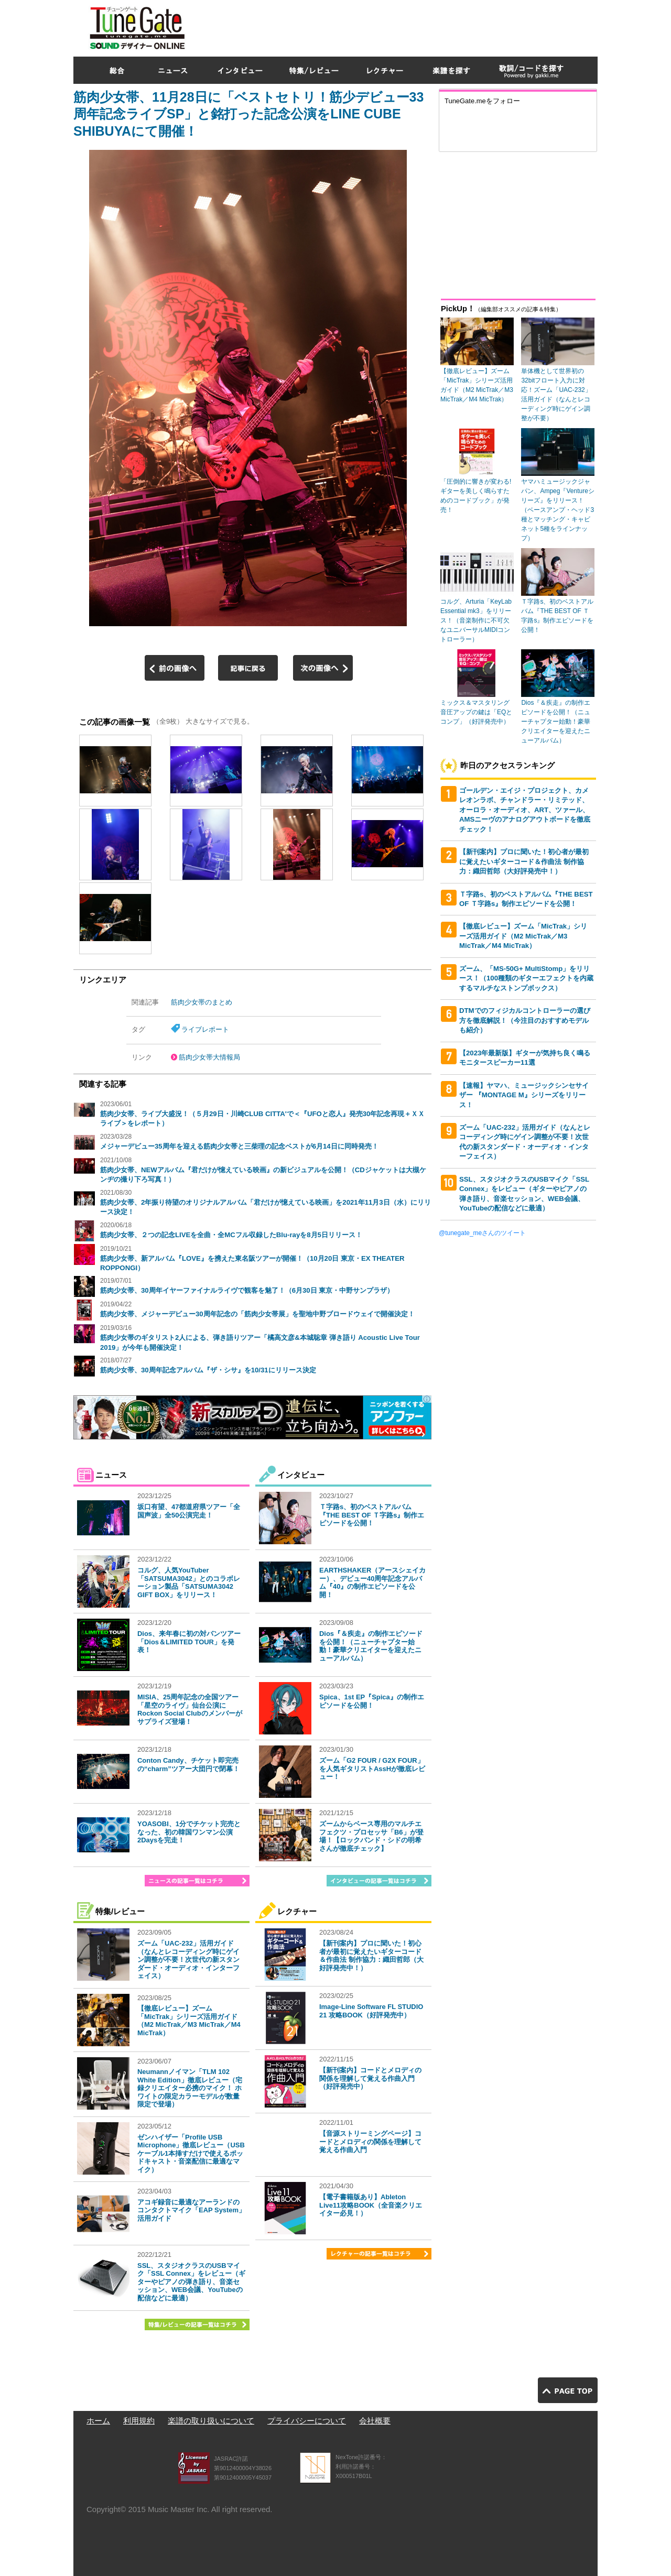  I want to click on Spica、1st EP『Spica』の制作エピソードを公開！, so click(371, 1701).